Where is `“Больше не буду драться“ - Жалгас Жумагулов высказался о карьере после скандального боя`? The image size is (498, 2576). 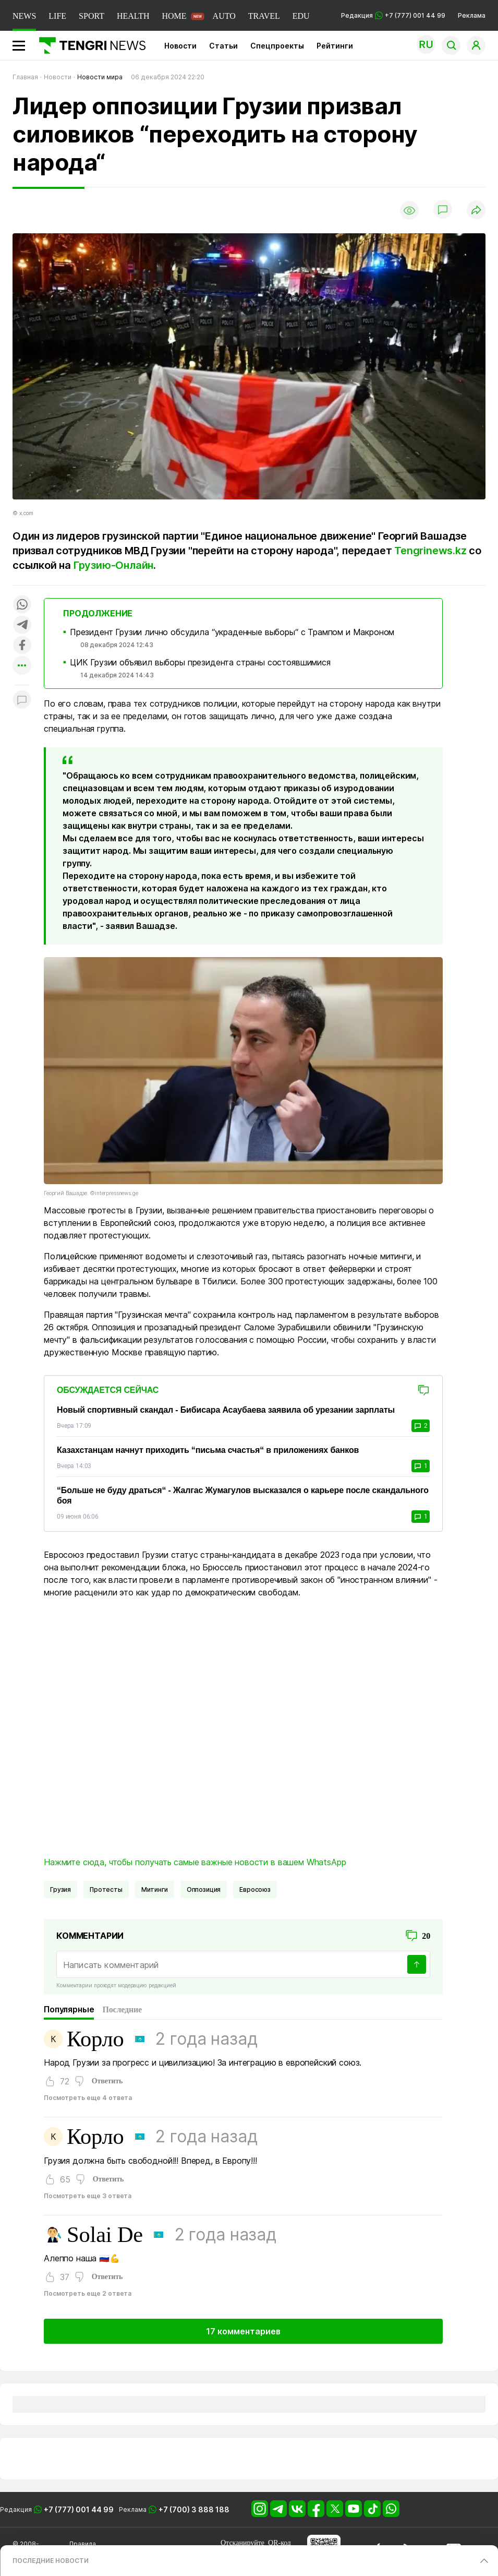
“Больше не буду драться“ - Жалгас Жумагулов высказался о карьере после скандального боя is located at coordinates (243, 1495).